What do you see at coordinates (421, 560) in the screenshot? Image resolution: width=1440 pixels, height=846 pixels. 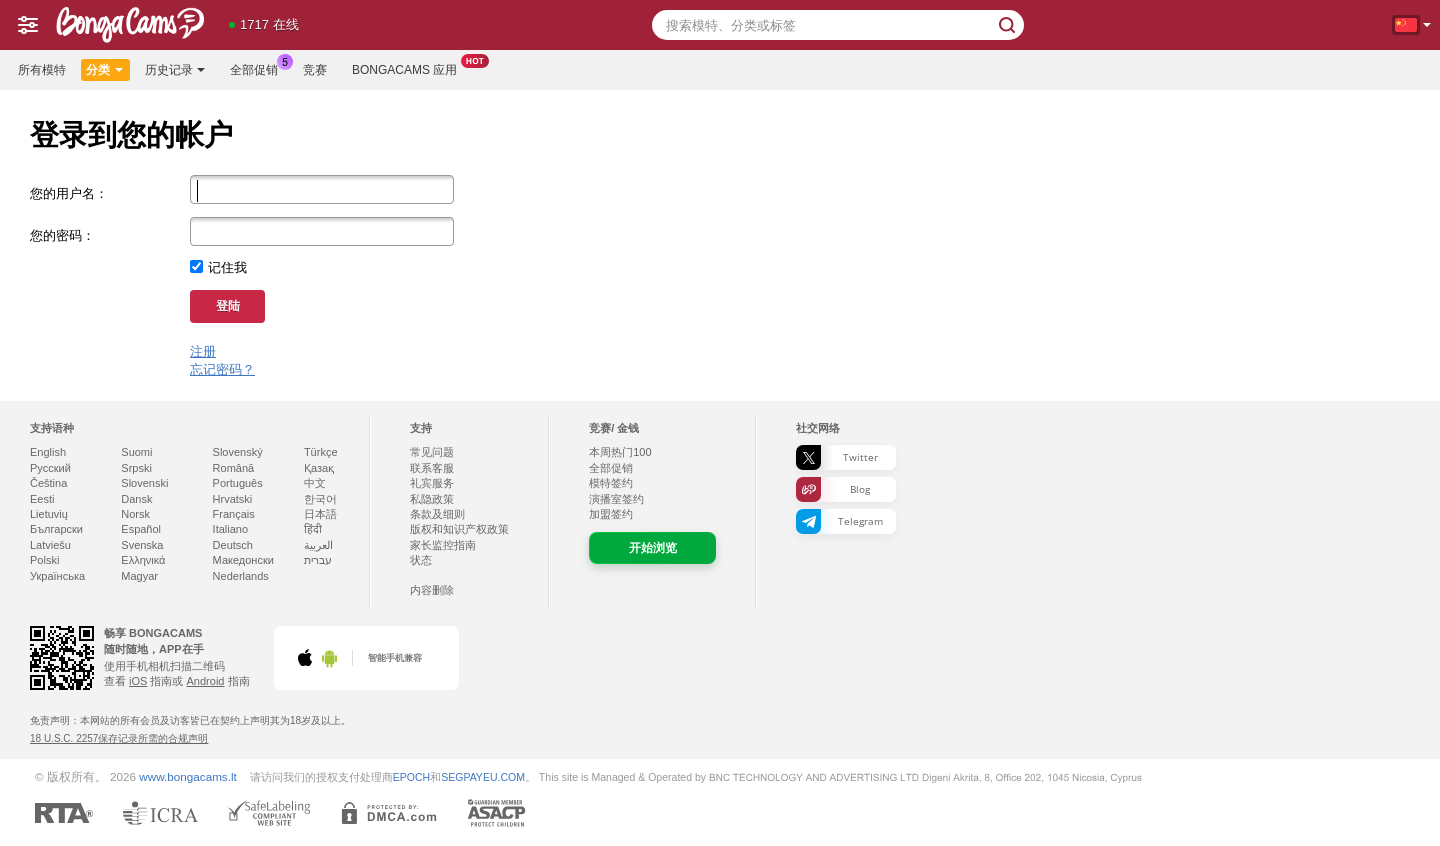 I see `状态` at bounding box center [421, 560].